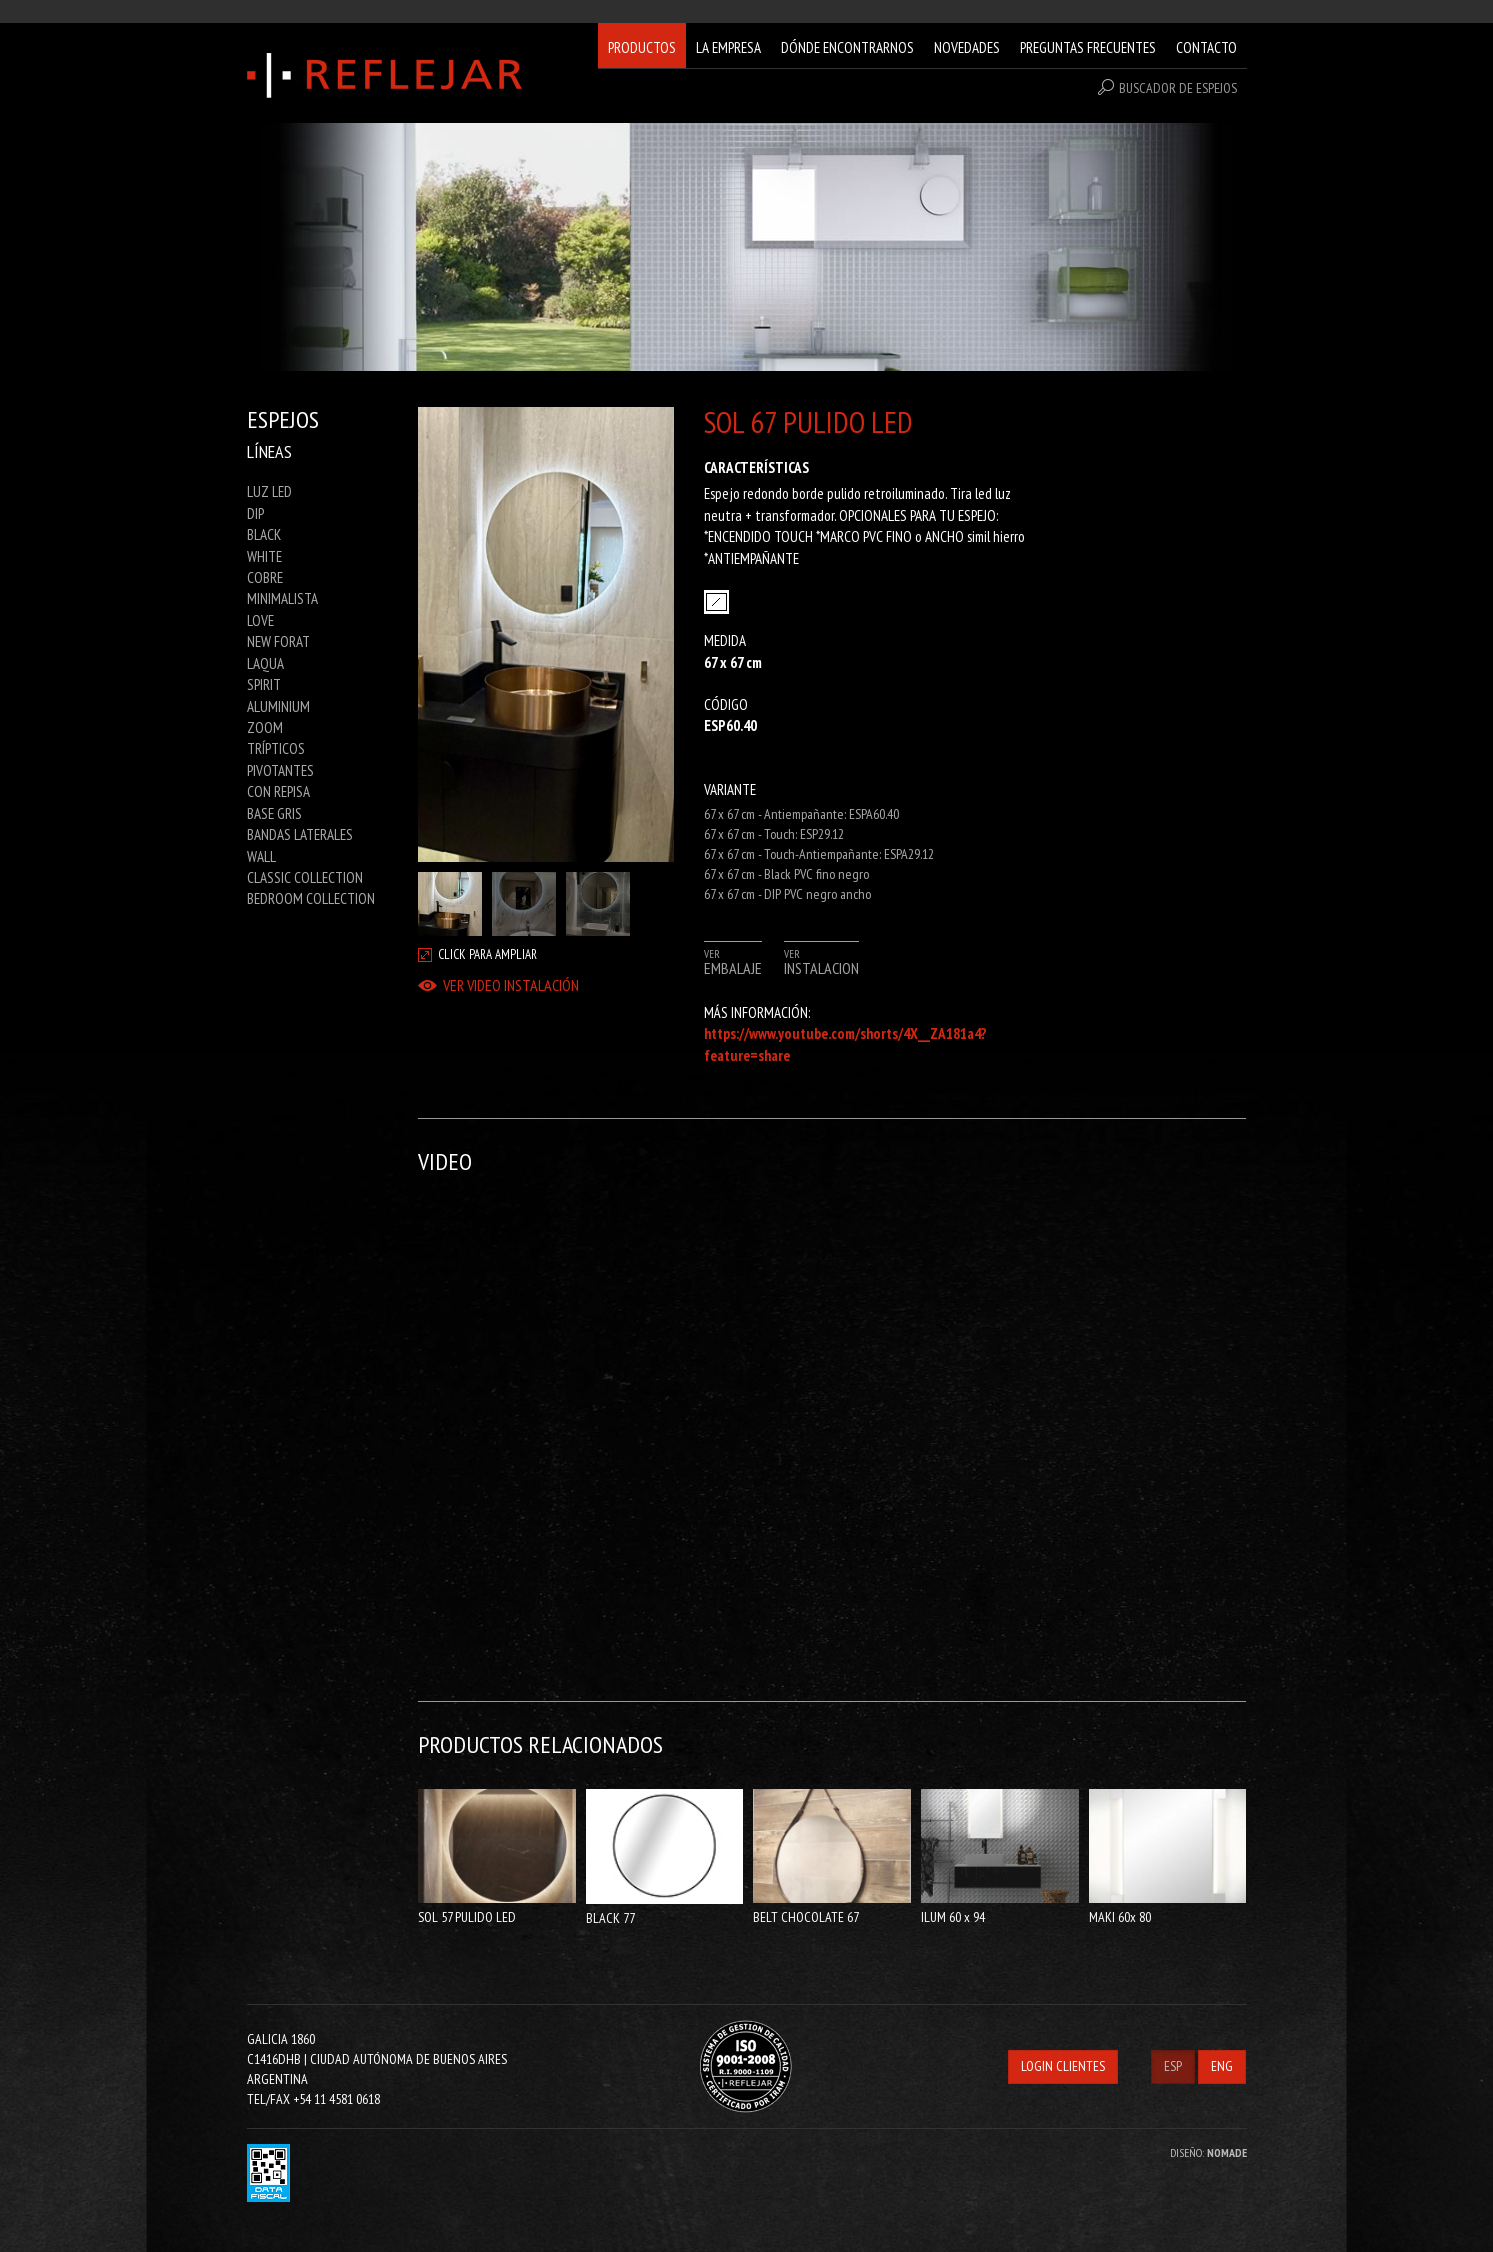  What do you see at coordinates (311, 898) in the screenshot?
I see `BEDROOM COLLECTION` at bounding box center [311, 898].